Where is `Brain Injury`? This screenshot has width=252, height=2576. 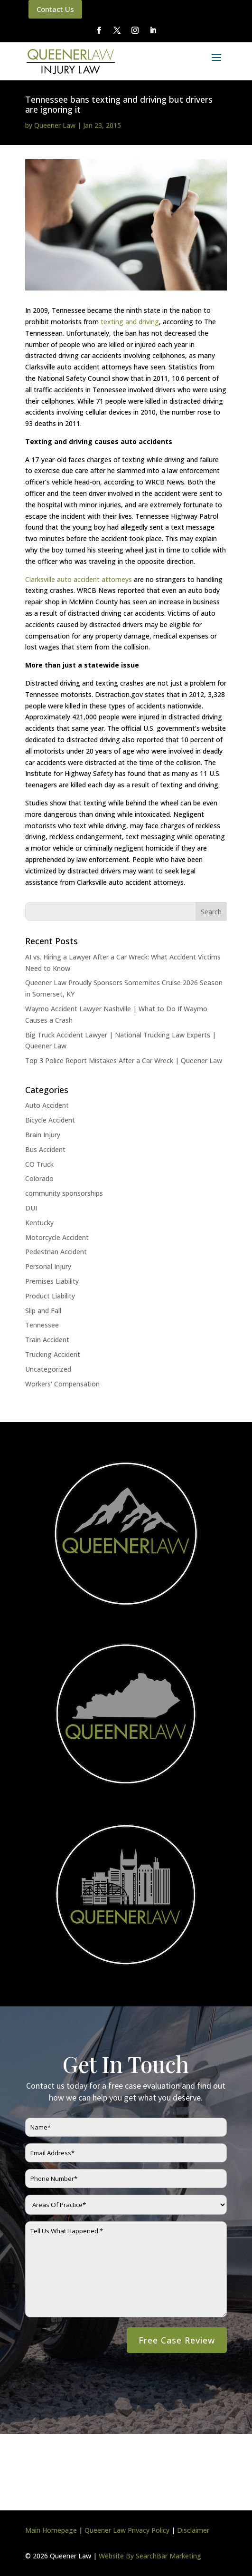 Brain Injury is located at coordinates (42, 1134).